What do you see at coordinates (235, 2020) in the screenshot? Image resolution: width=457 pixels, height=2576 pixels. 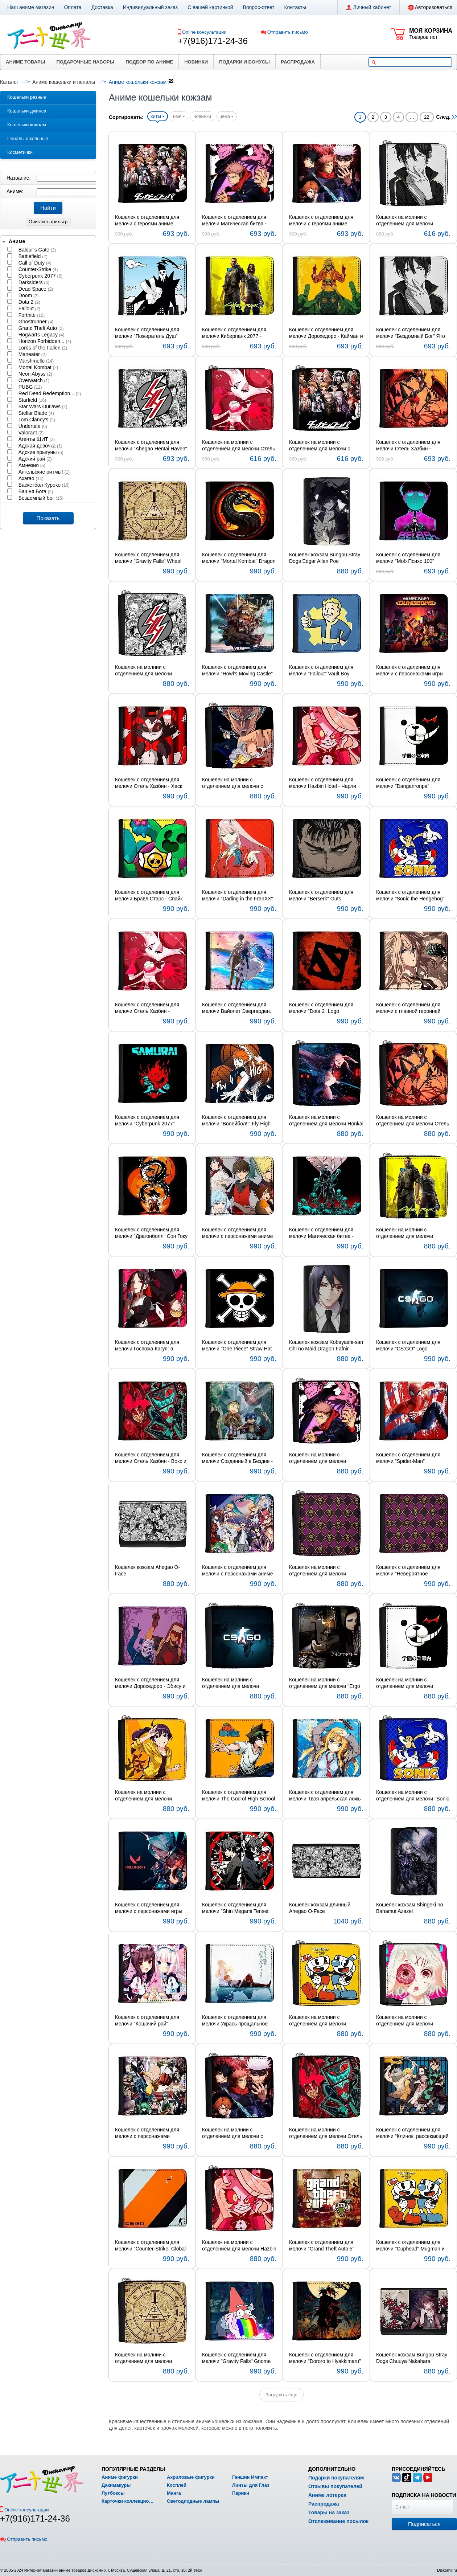 I see `Кошелек с отделением для мелочи Укрась прощальное утро цветами обещания - Эриал и Макия` at bounding box center [235, 2020].